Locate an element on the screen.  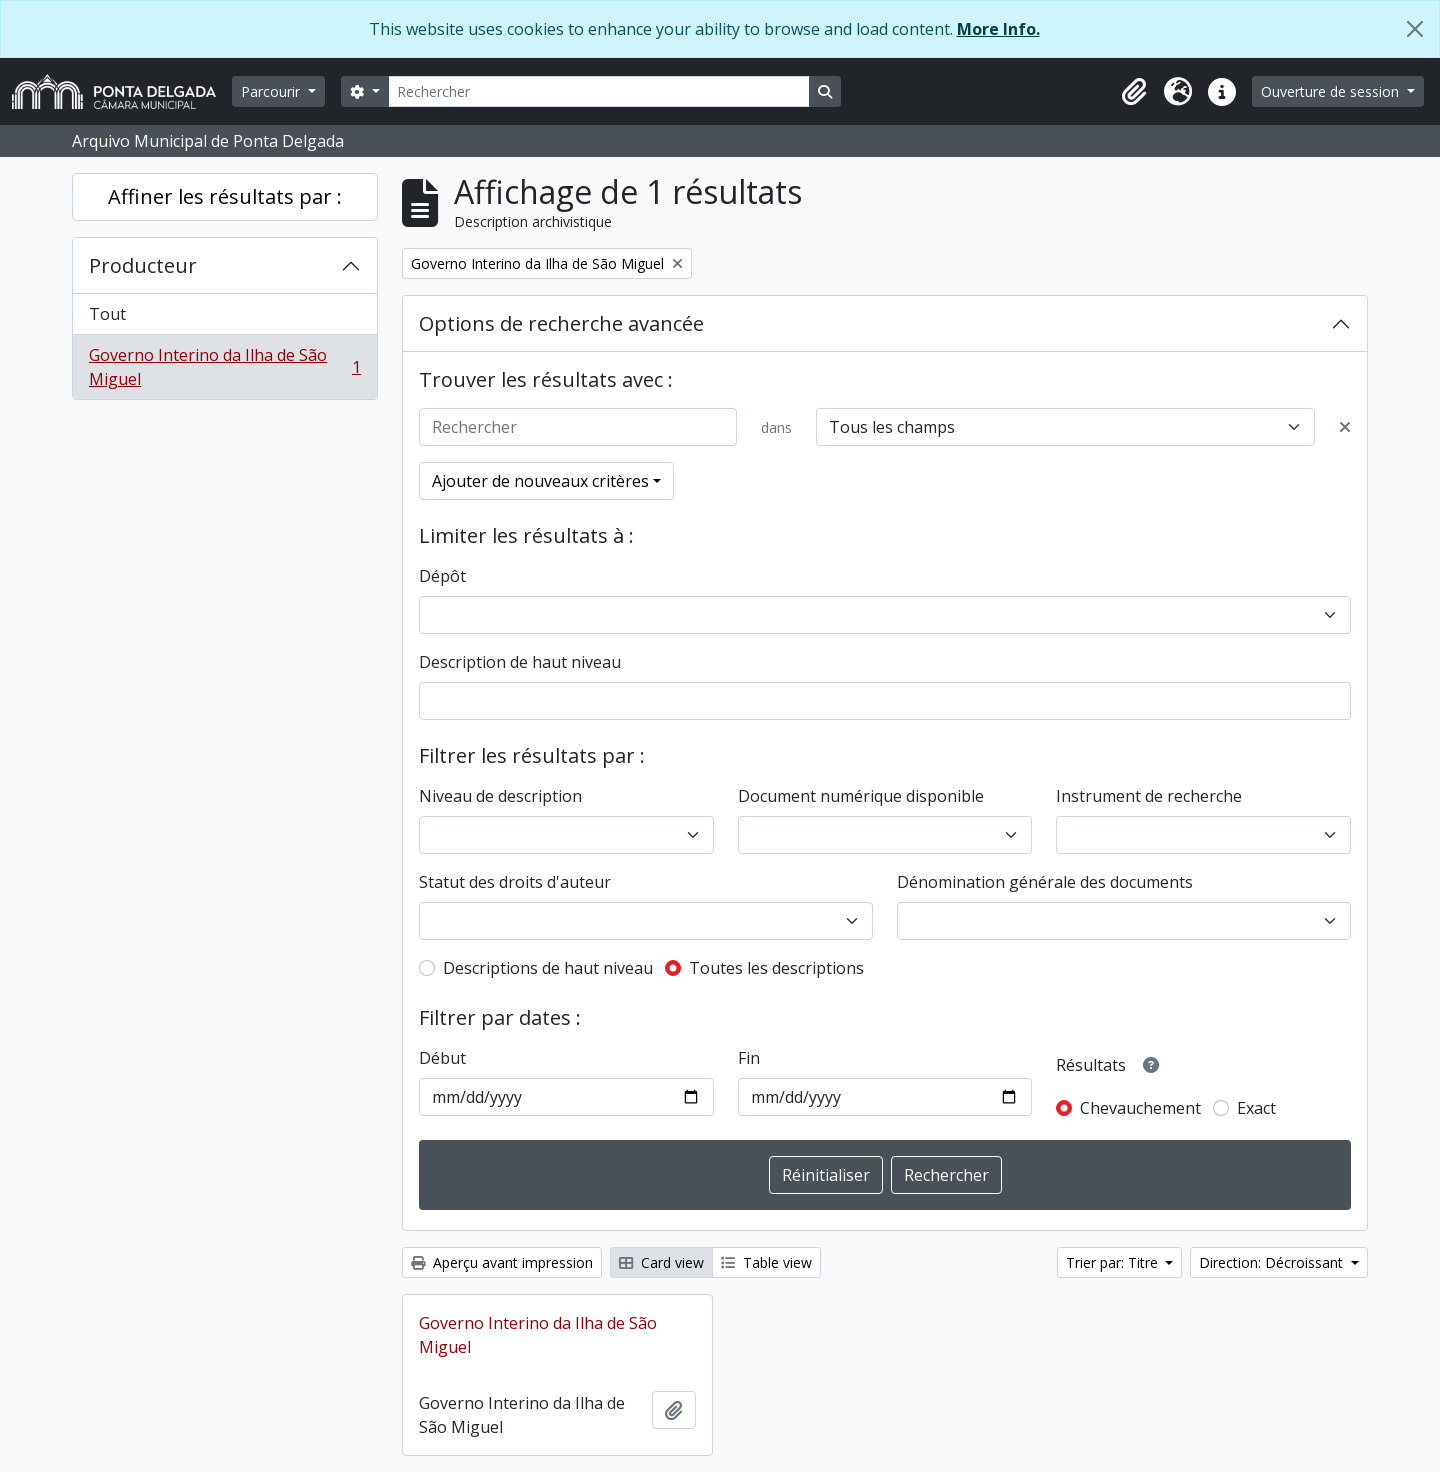
Fin is located at coordinates (749, 1058).